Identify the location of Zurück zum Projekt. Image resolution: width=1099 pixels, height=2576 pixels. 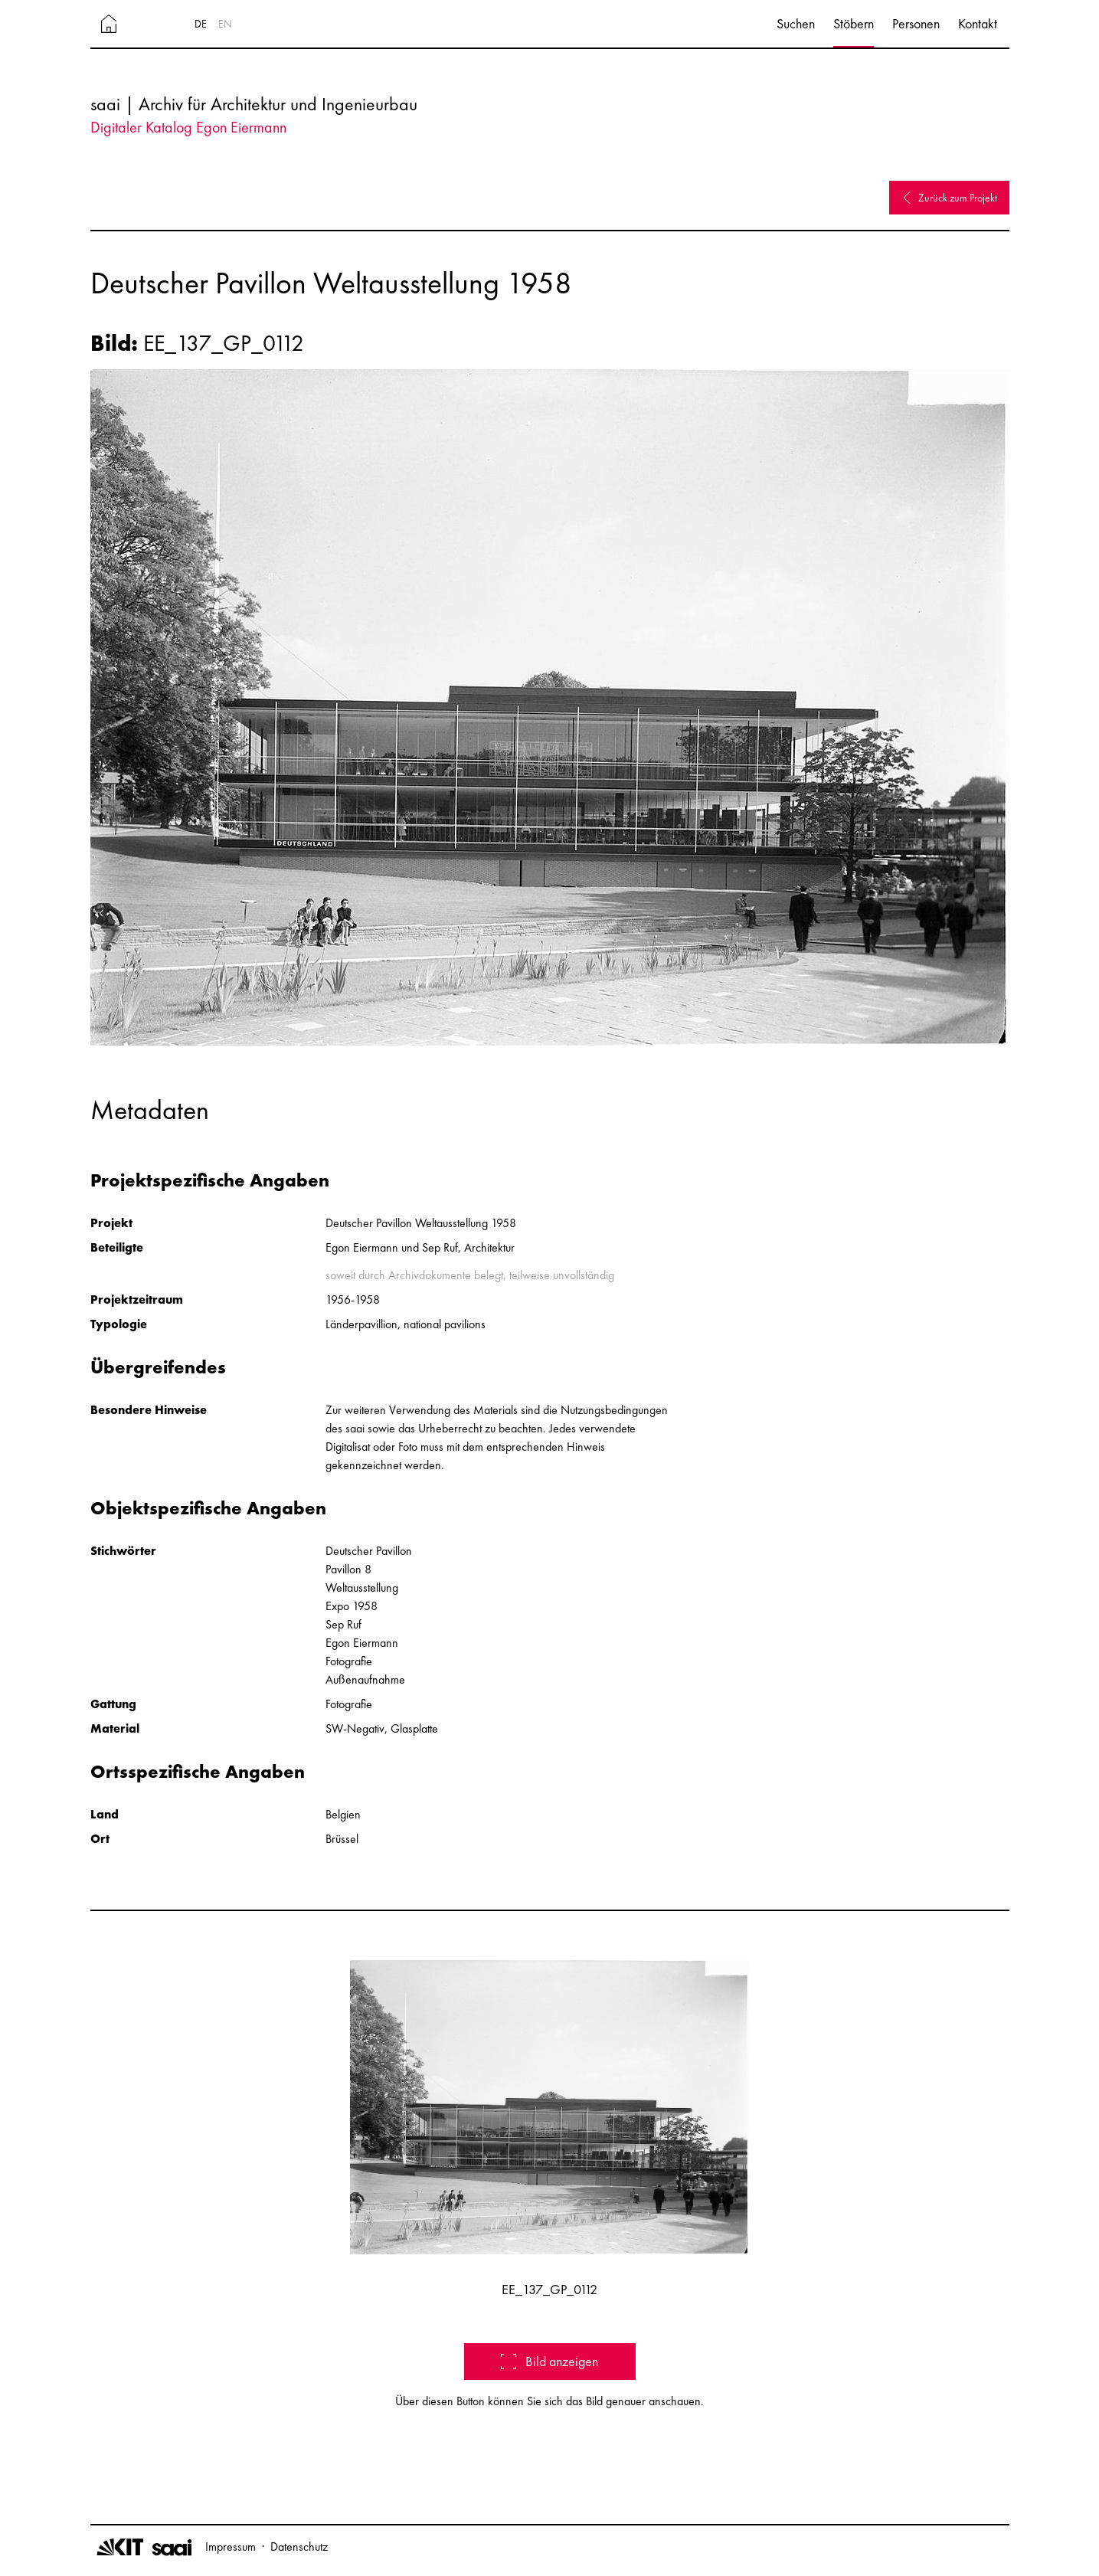
(949, 198).